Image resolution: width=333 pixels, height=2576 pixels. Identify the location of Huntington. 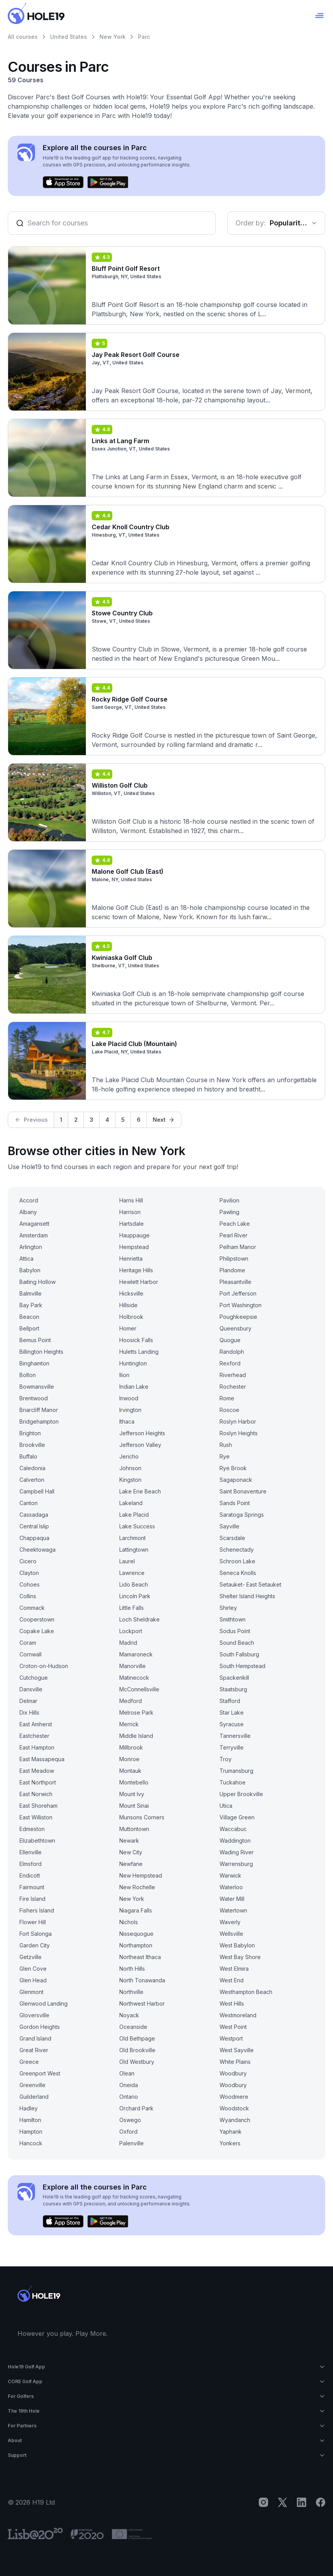
(133, 1363).